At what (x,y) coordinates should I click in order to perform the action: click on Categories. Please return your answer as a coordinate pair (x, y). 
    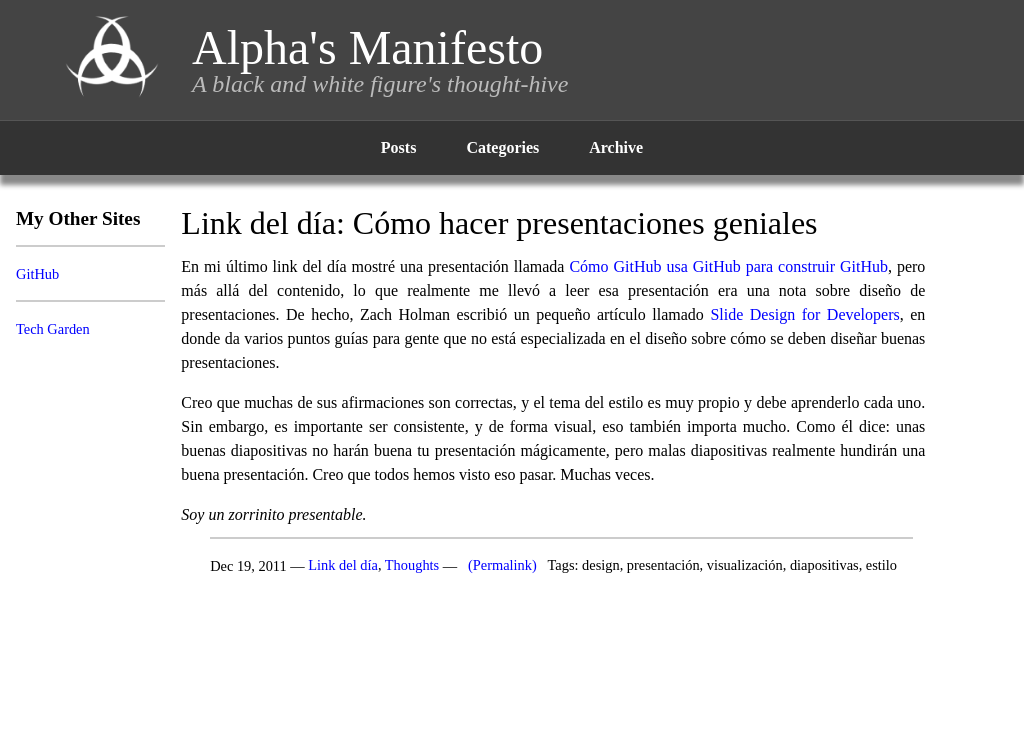
    Looking at the image, I should click on (502, 147).